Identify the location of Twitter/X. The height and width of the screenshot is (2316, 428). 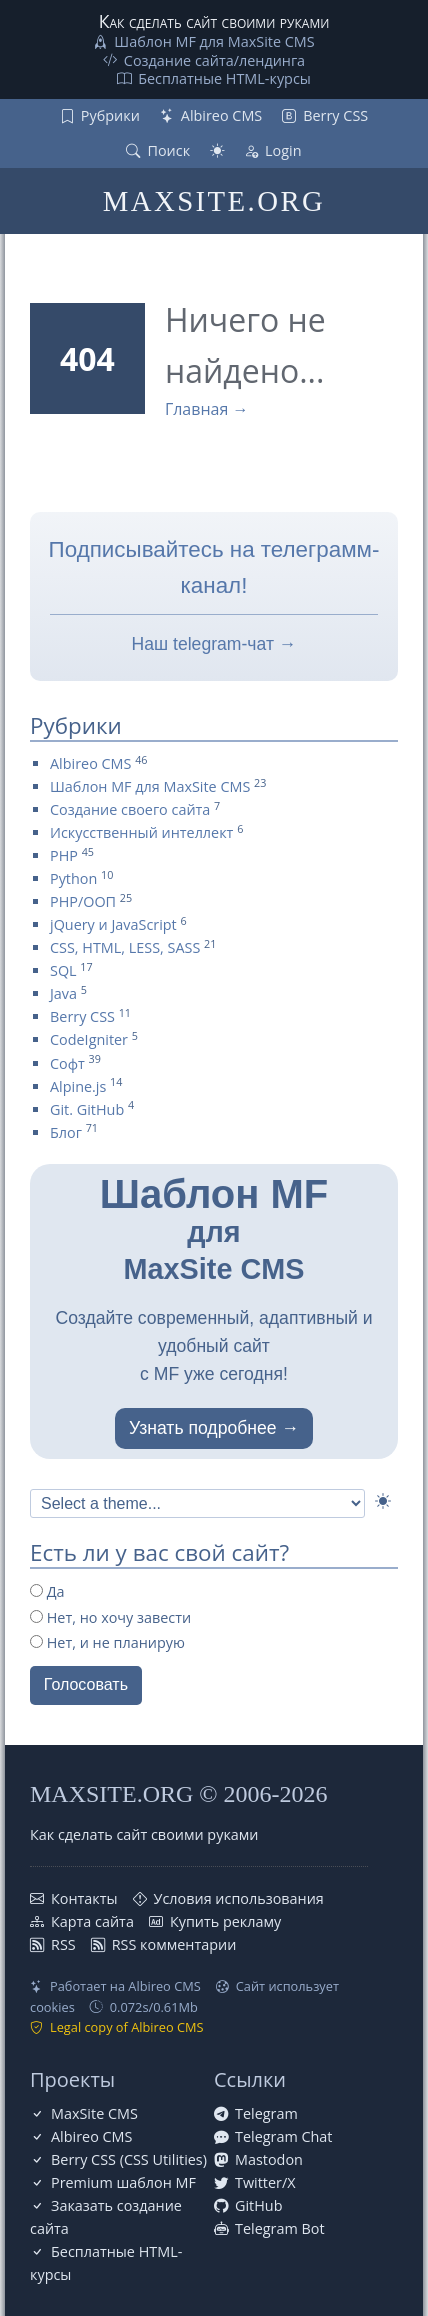
(265, 2182).